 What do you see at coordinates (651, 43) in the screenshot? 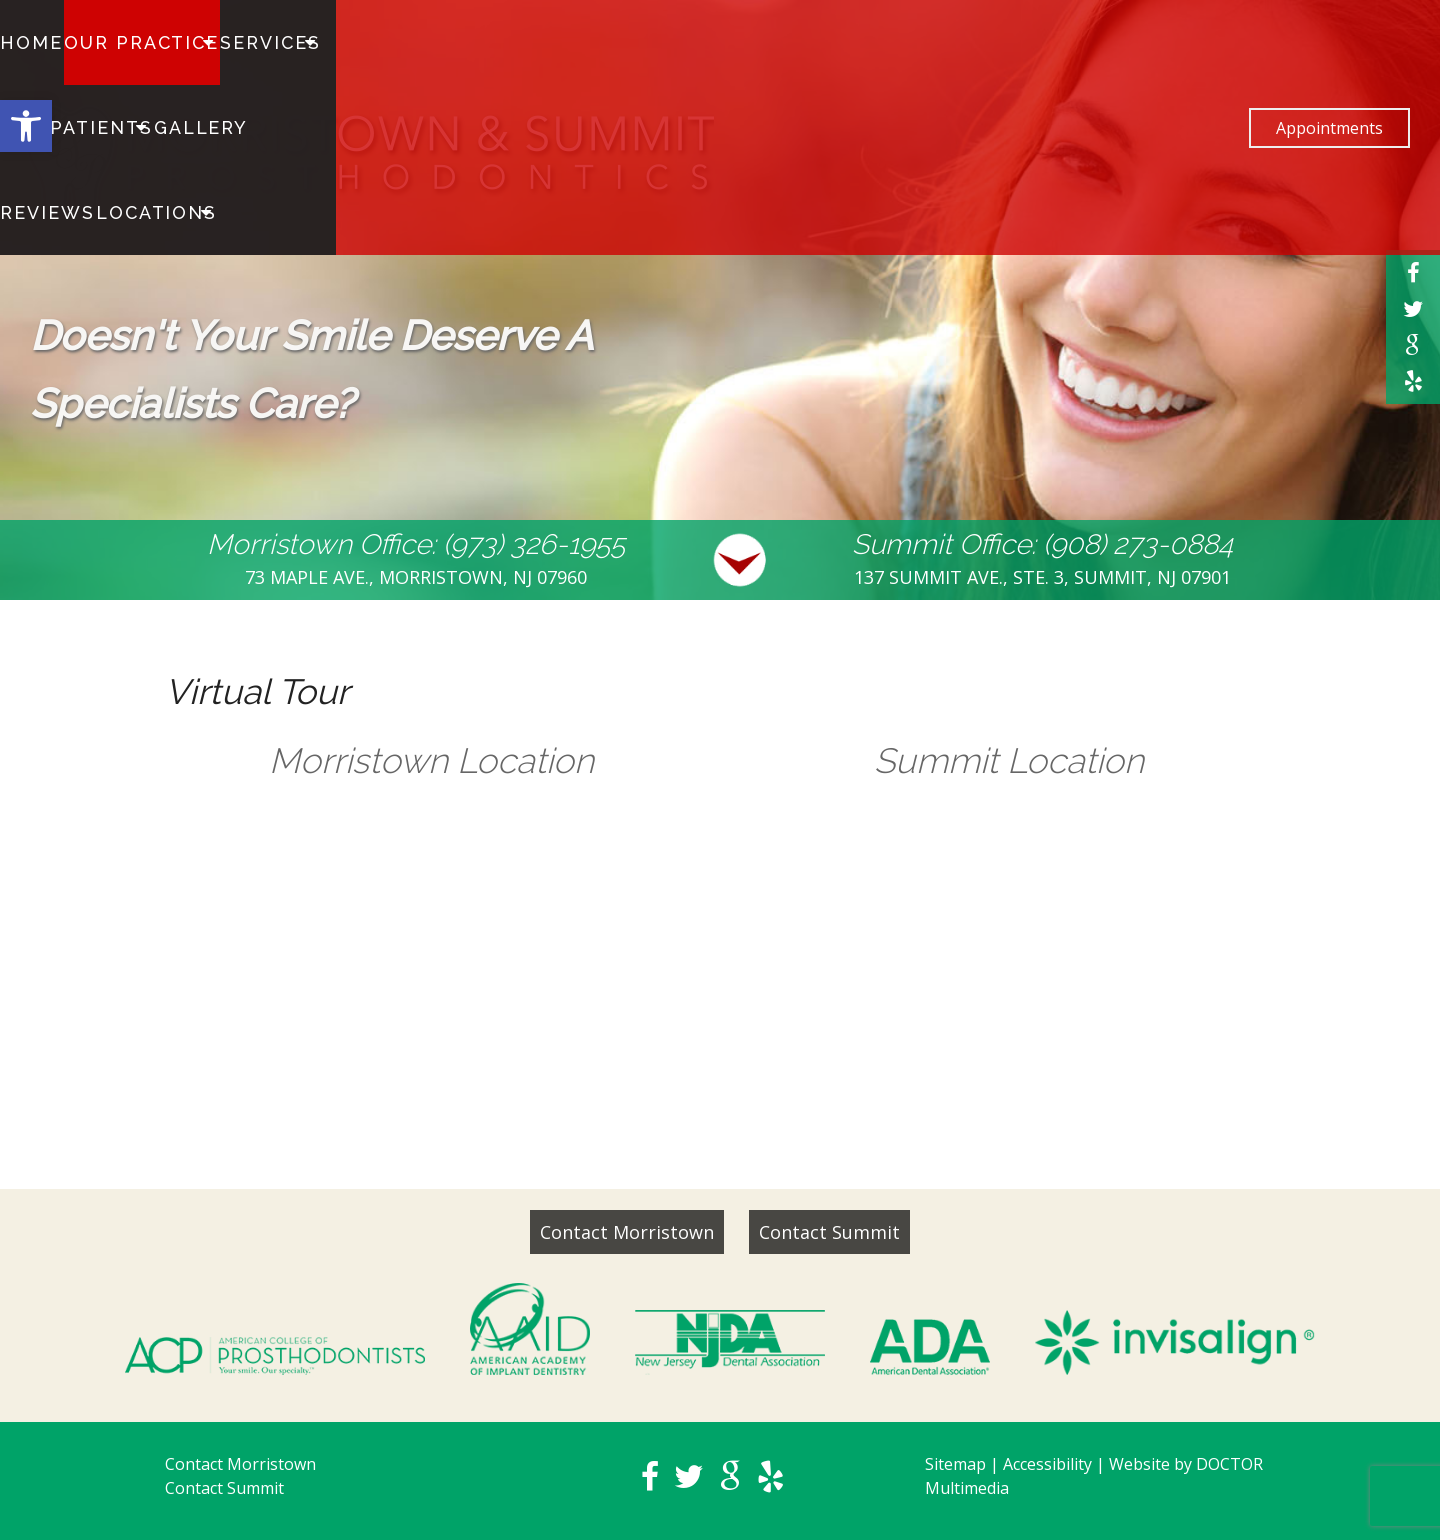
I see `Locations` at bounding box center [651, 43].